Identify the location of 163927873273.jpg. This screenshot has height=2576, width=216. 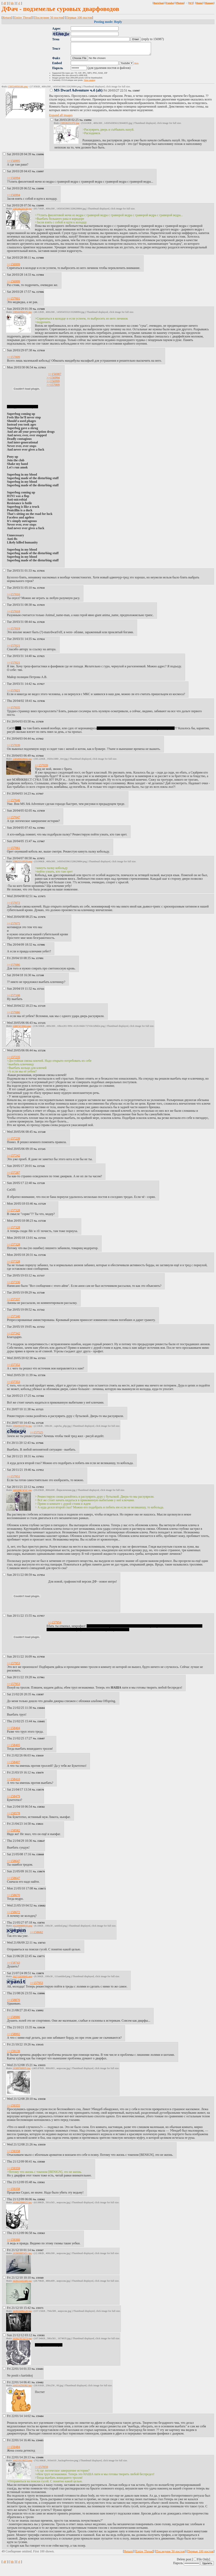
(22, 2340).